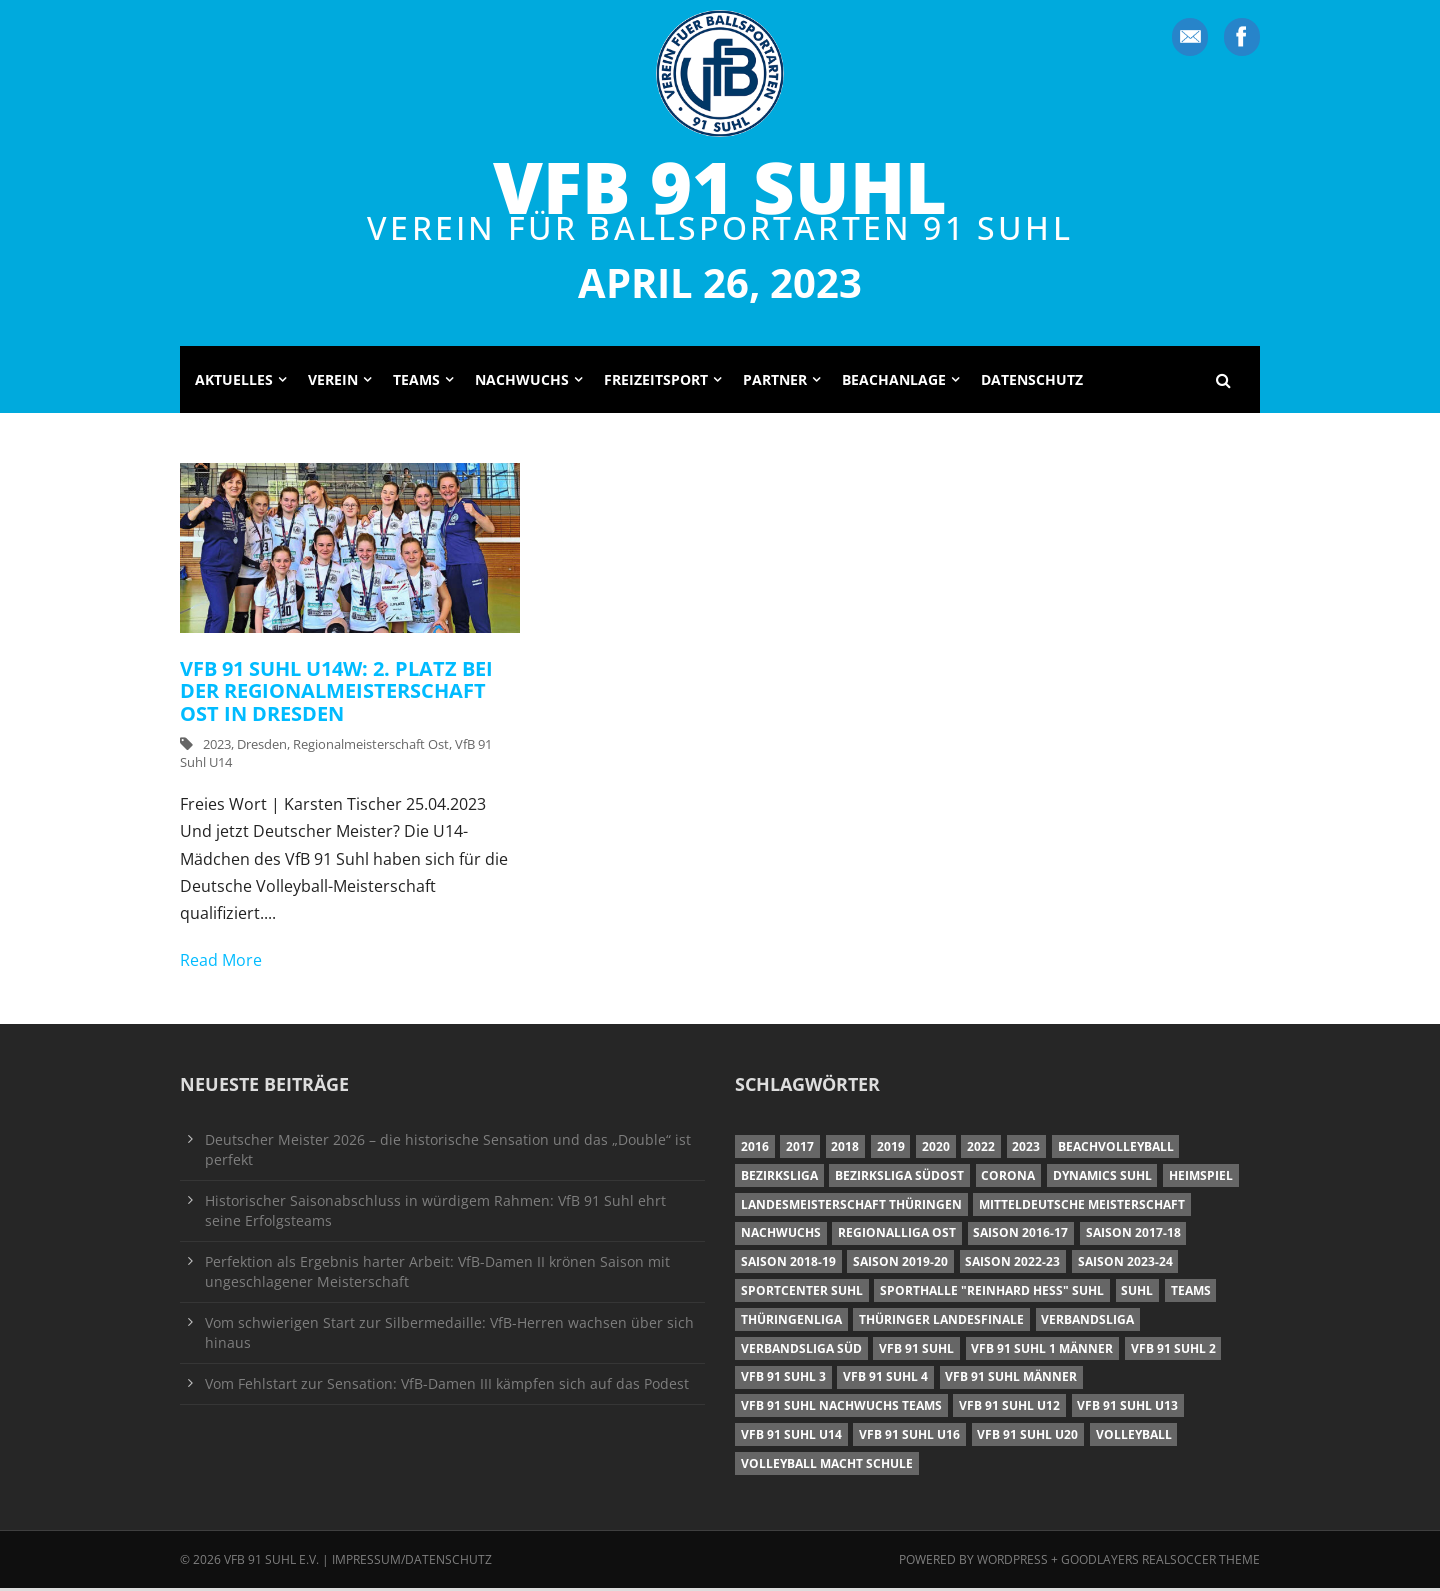 The image size is (1440, 1591). What do you see at coordinates (1008, 1178) in the screenshot?
I see `Corona [Corona (6 Einträge)]` at bounding box center [1008, 1178].